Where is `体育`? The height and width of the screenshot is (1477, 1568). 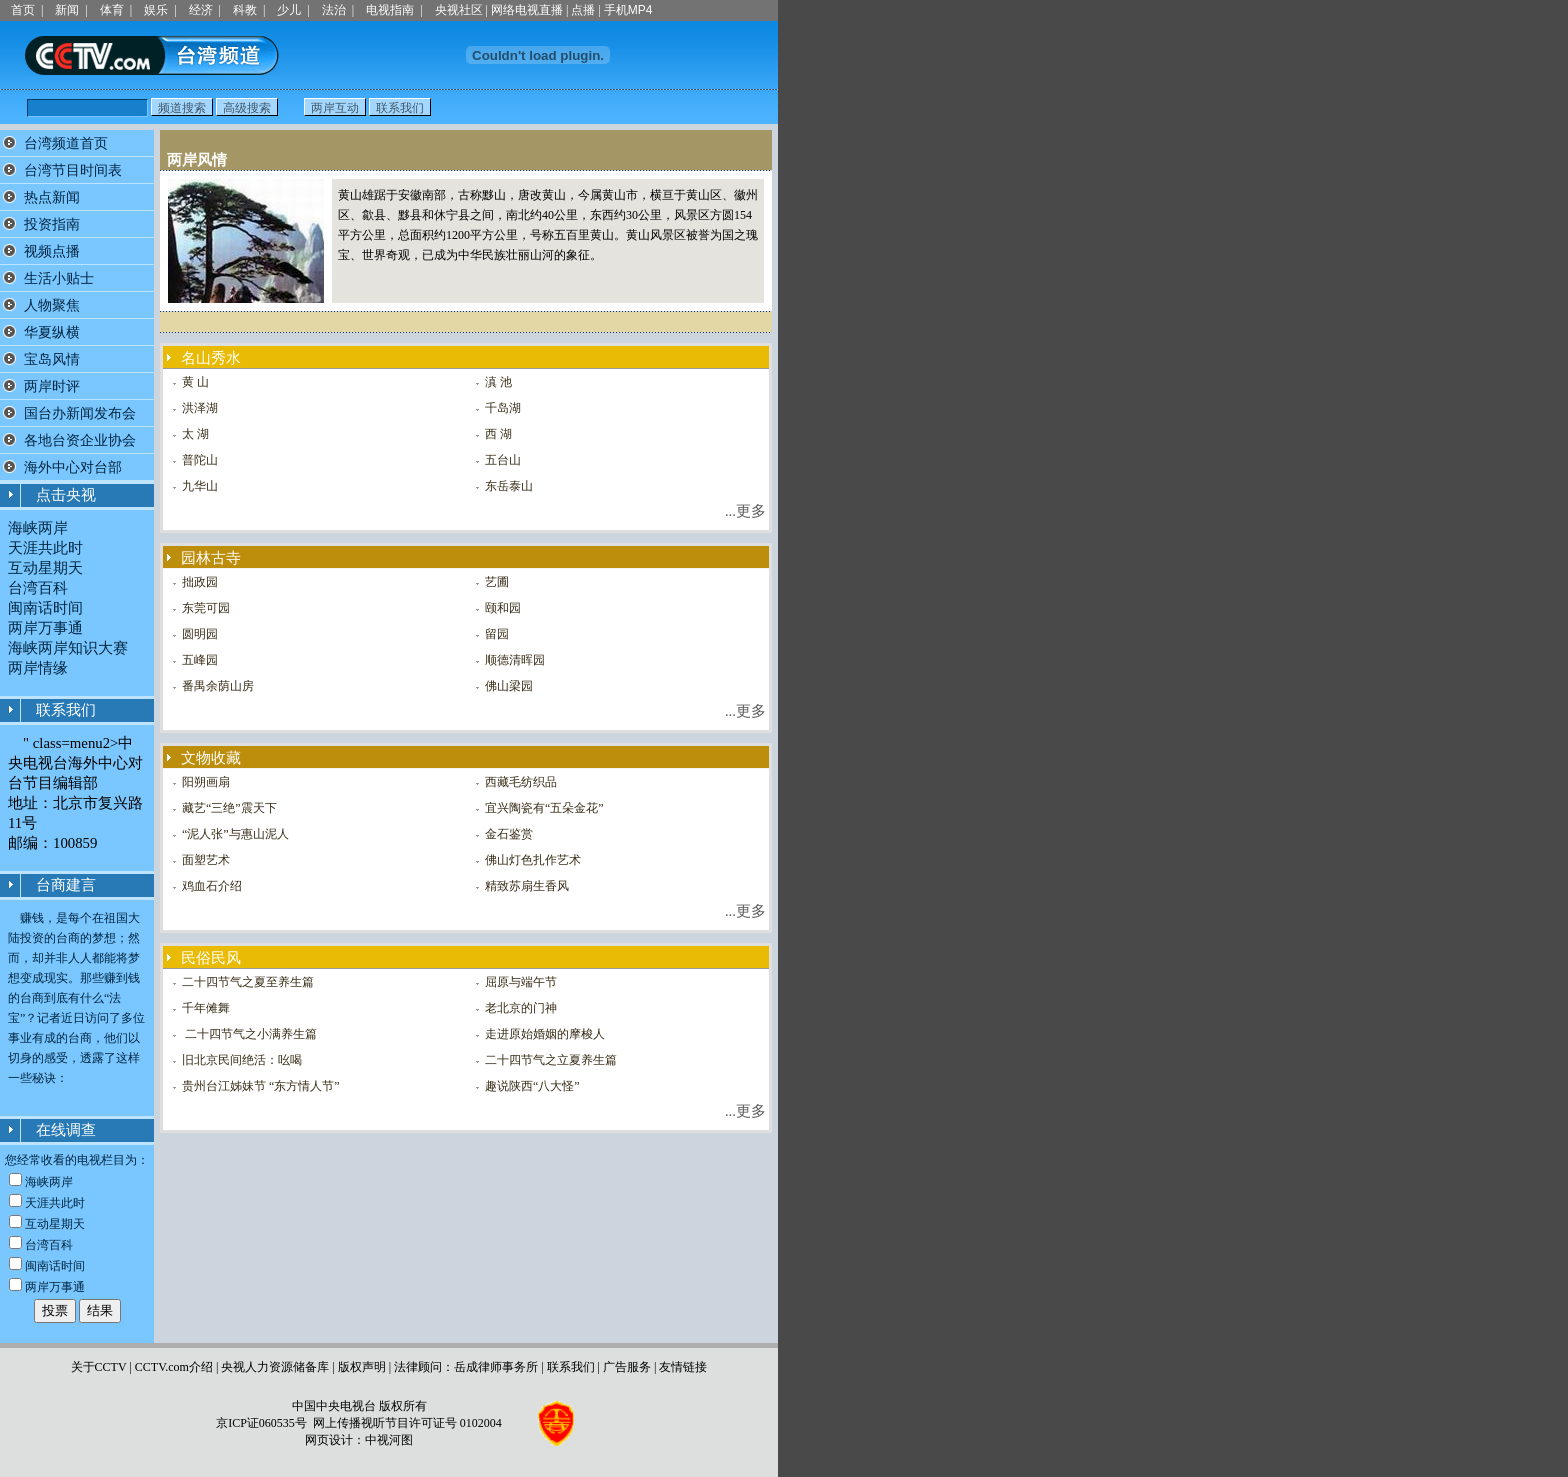
体育 is located at coordinates (112, 10).